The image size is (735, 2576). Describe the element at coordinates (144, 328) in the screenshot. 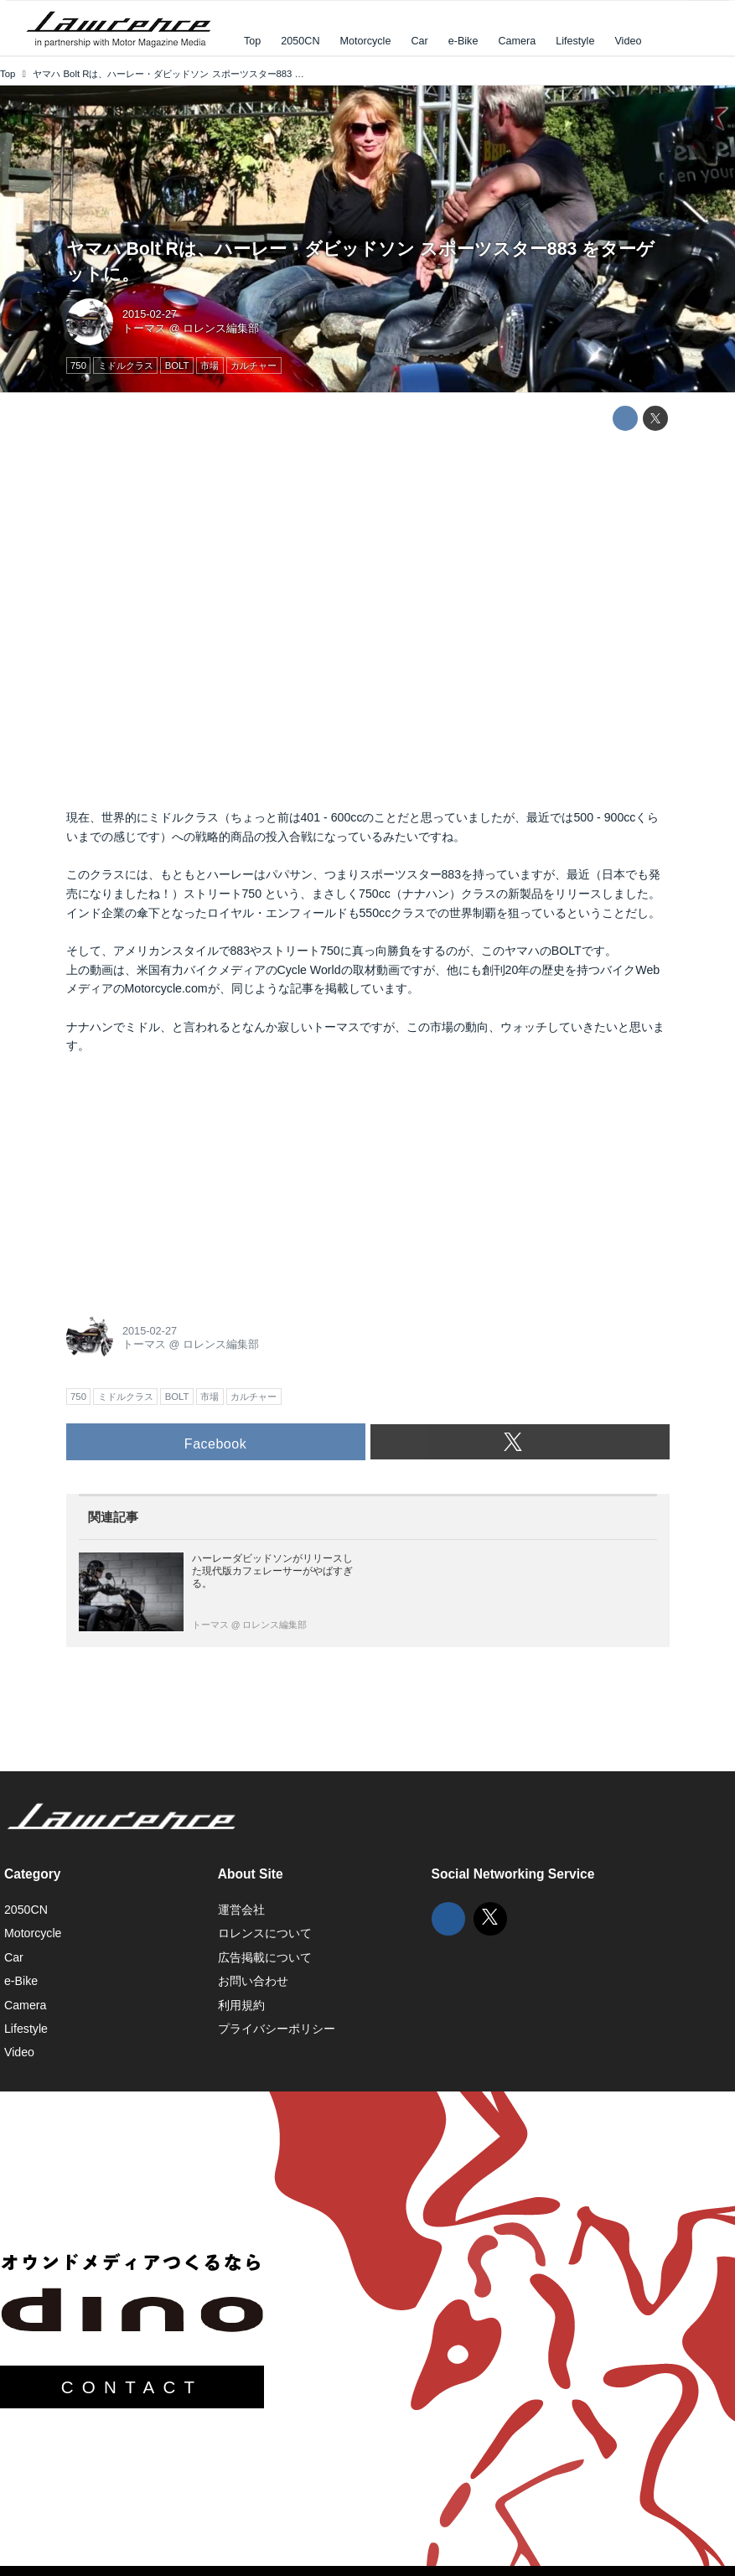

I see `トーマス` at that location.